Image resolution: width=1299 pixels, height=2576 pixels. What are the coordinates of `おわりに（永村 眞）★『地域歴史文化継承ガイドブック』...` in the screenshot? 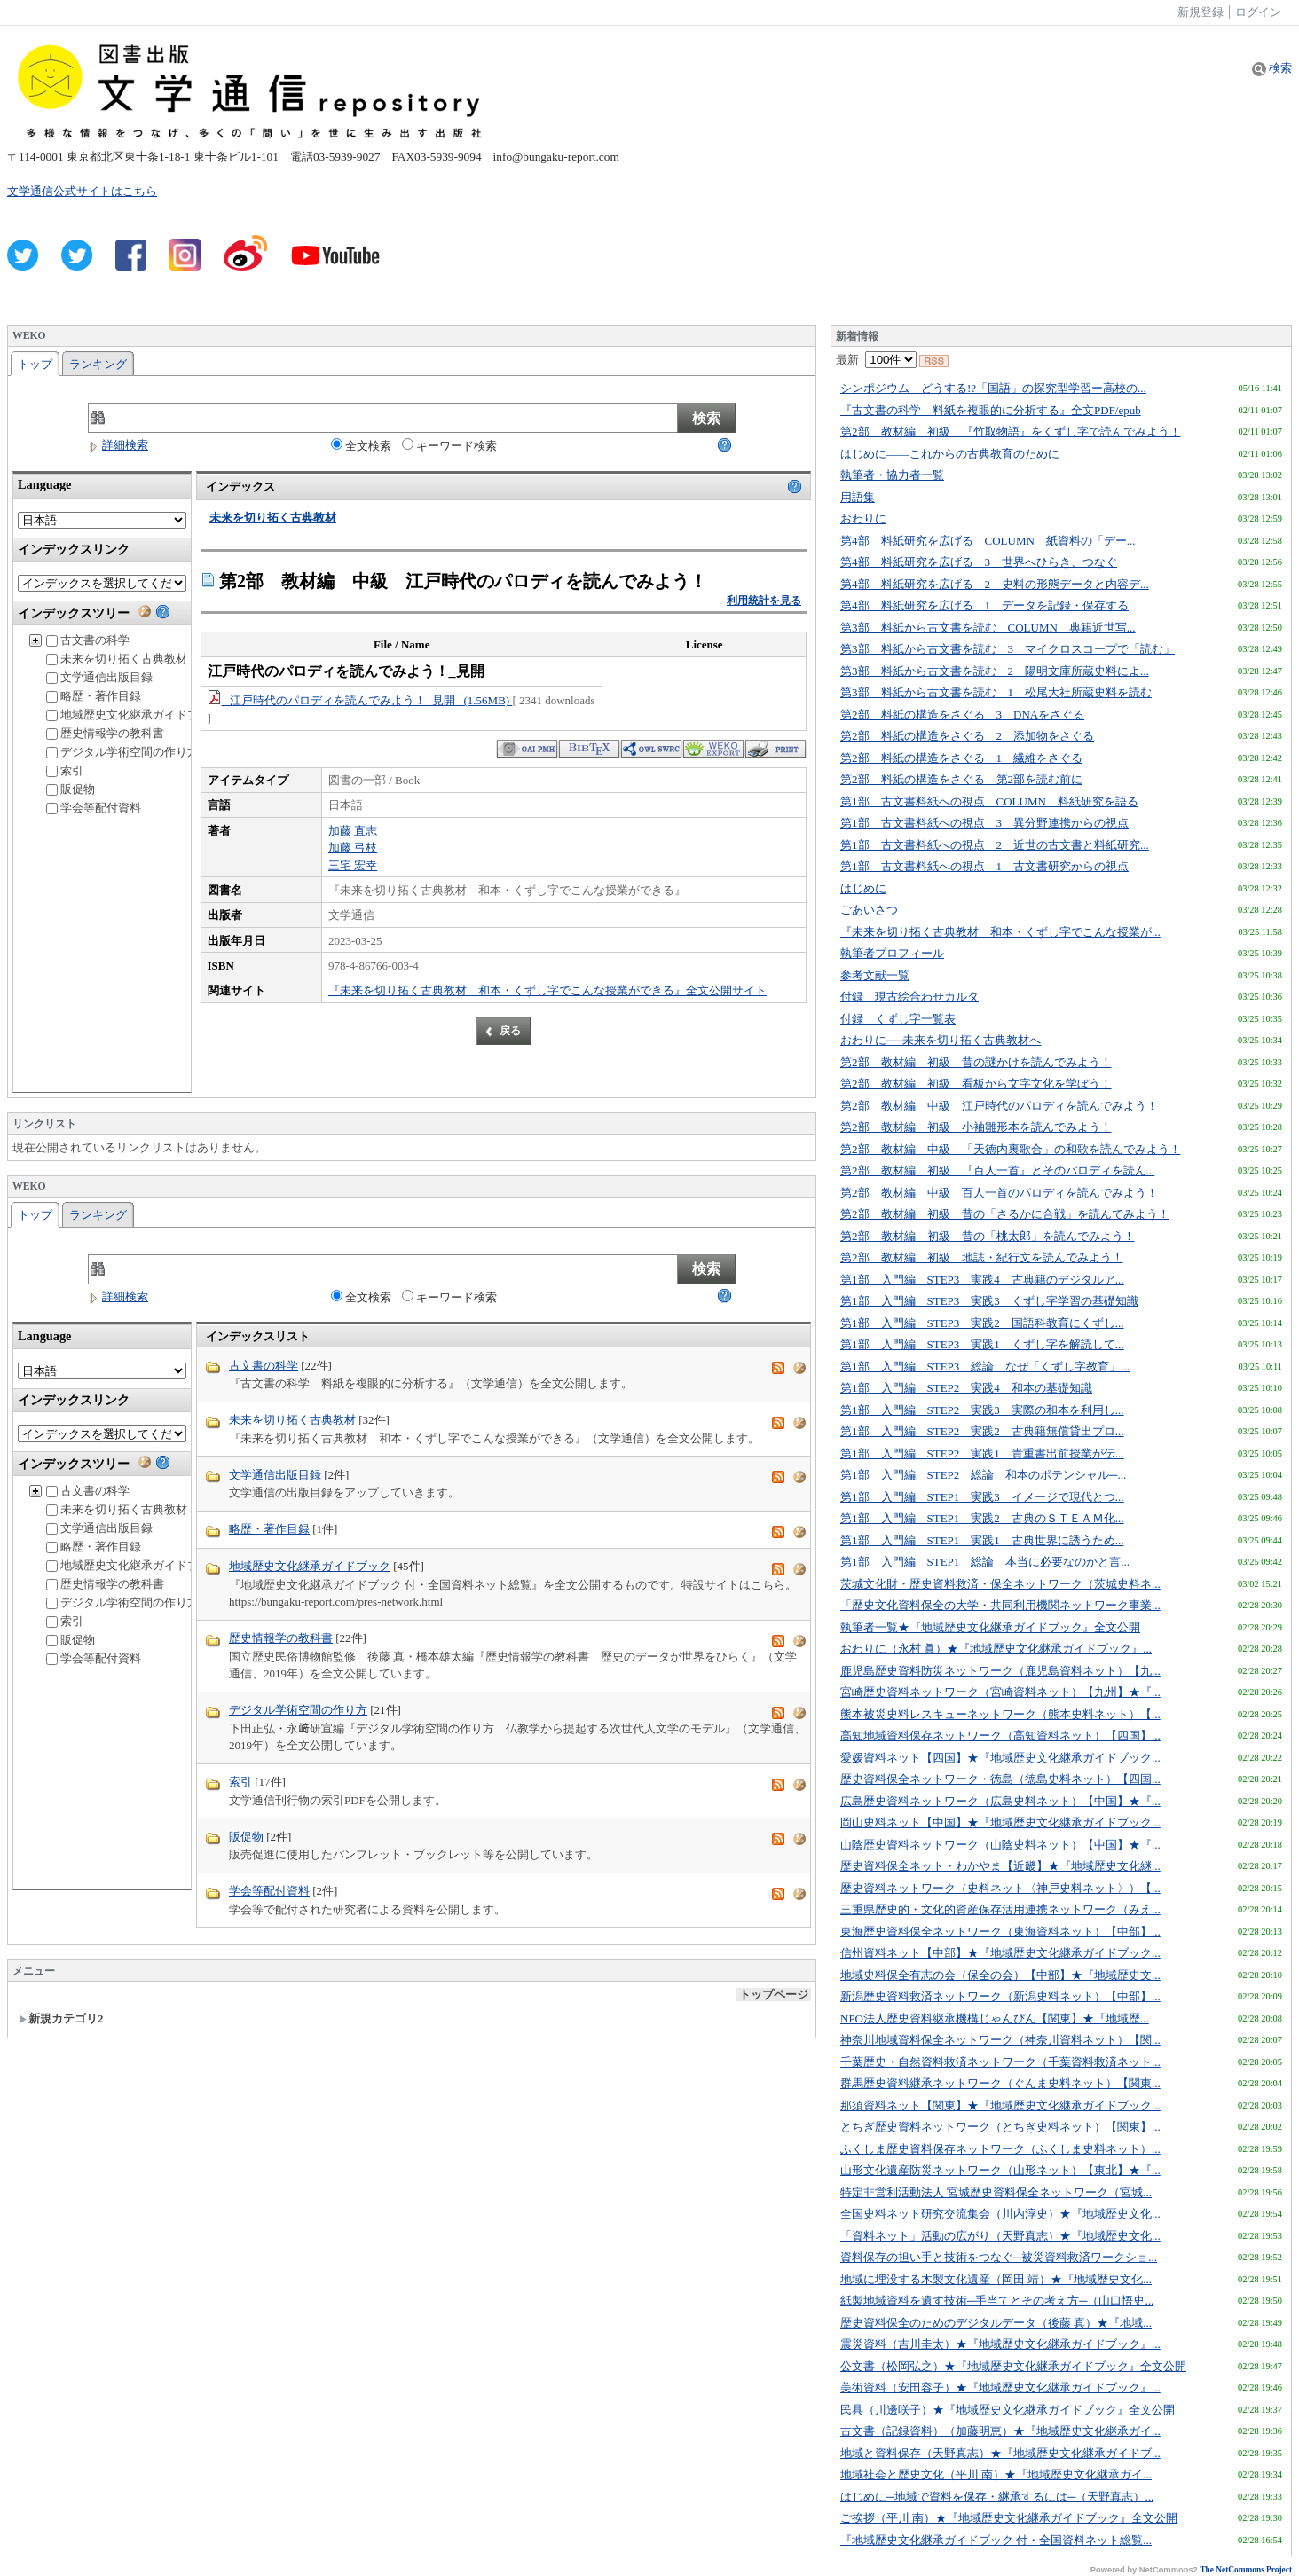 It's located at (996, 1648).